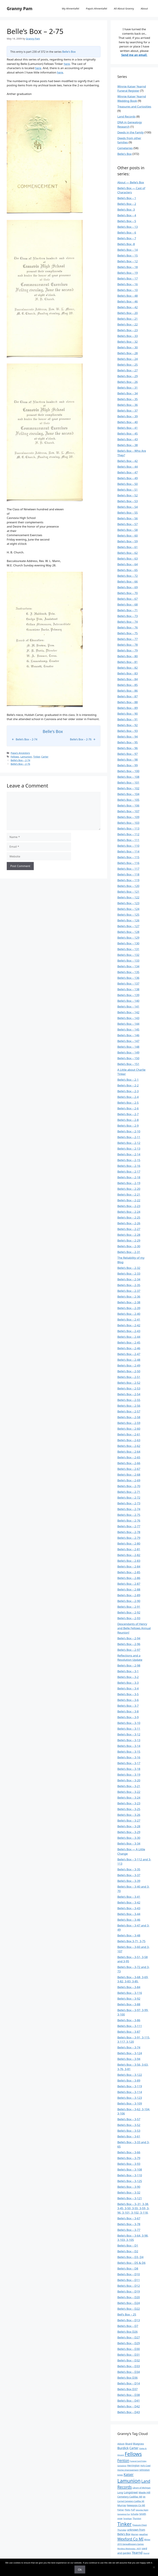 This screenshot has width=158, height=2576. I want to click on Belle’s Box – 3-8, so click(128, 1711).